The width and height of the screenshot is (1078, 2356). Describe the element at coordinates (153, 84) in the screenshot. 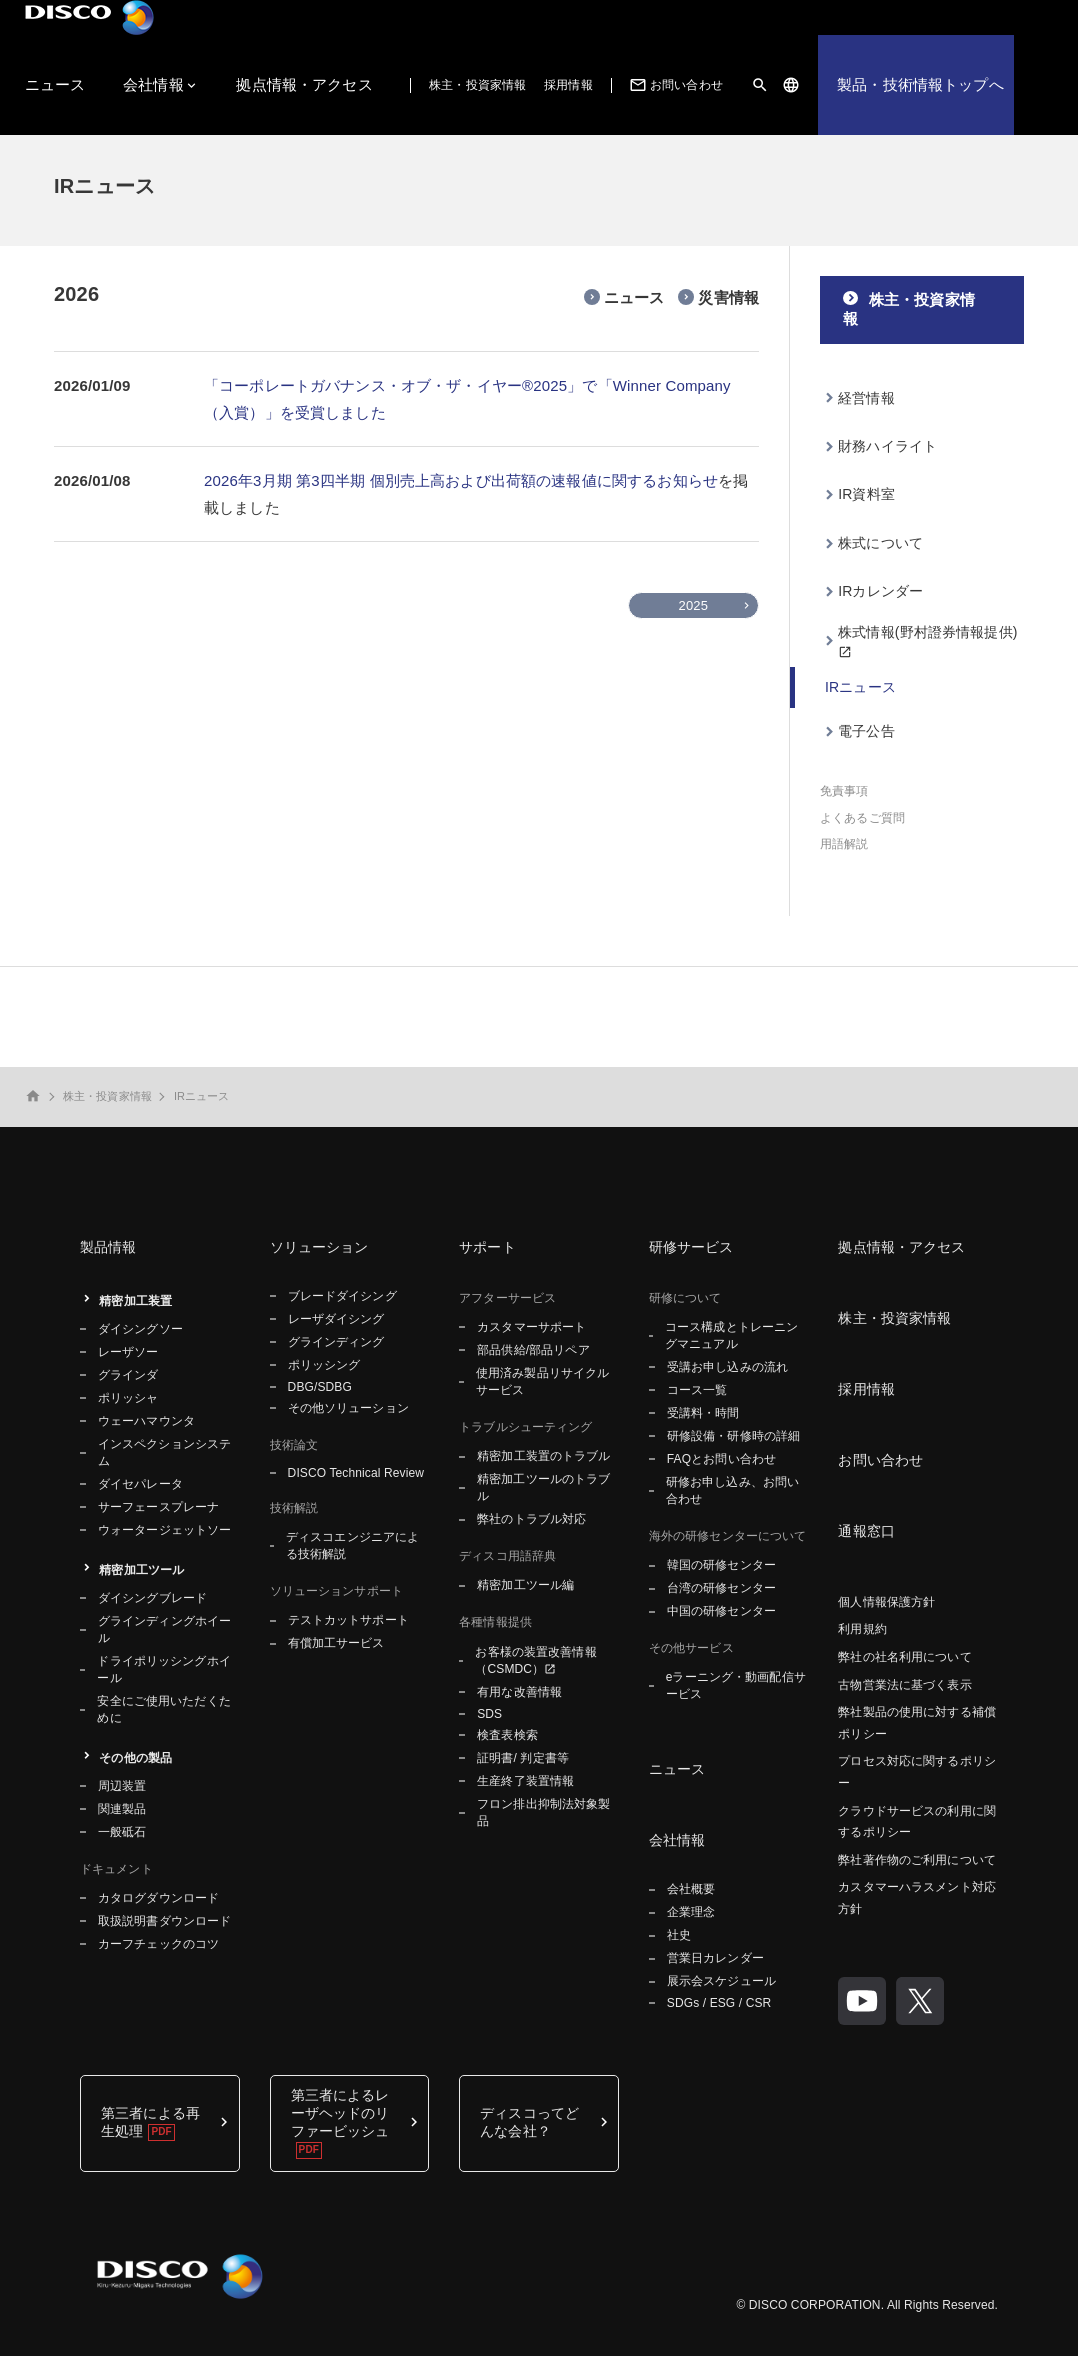

I see `会社情報` at that location.